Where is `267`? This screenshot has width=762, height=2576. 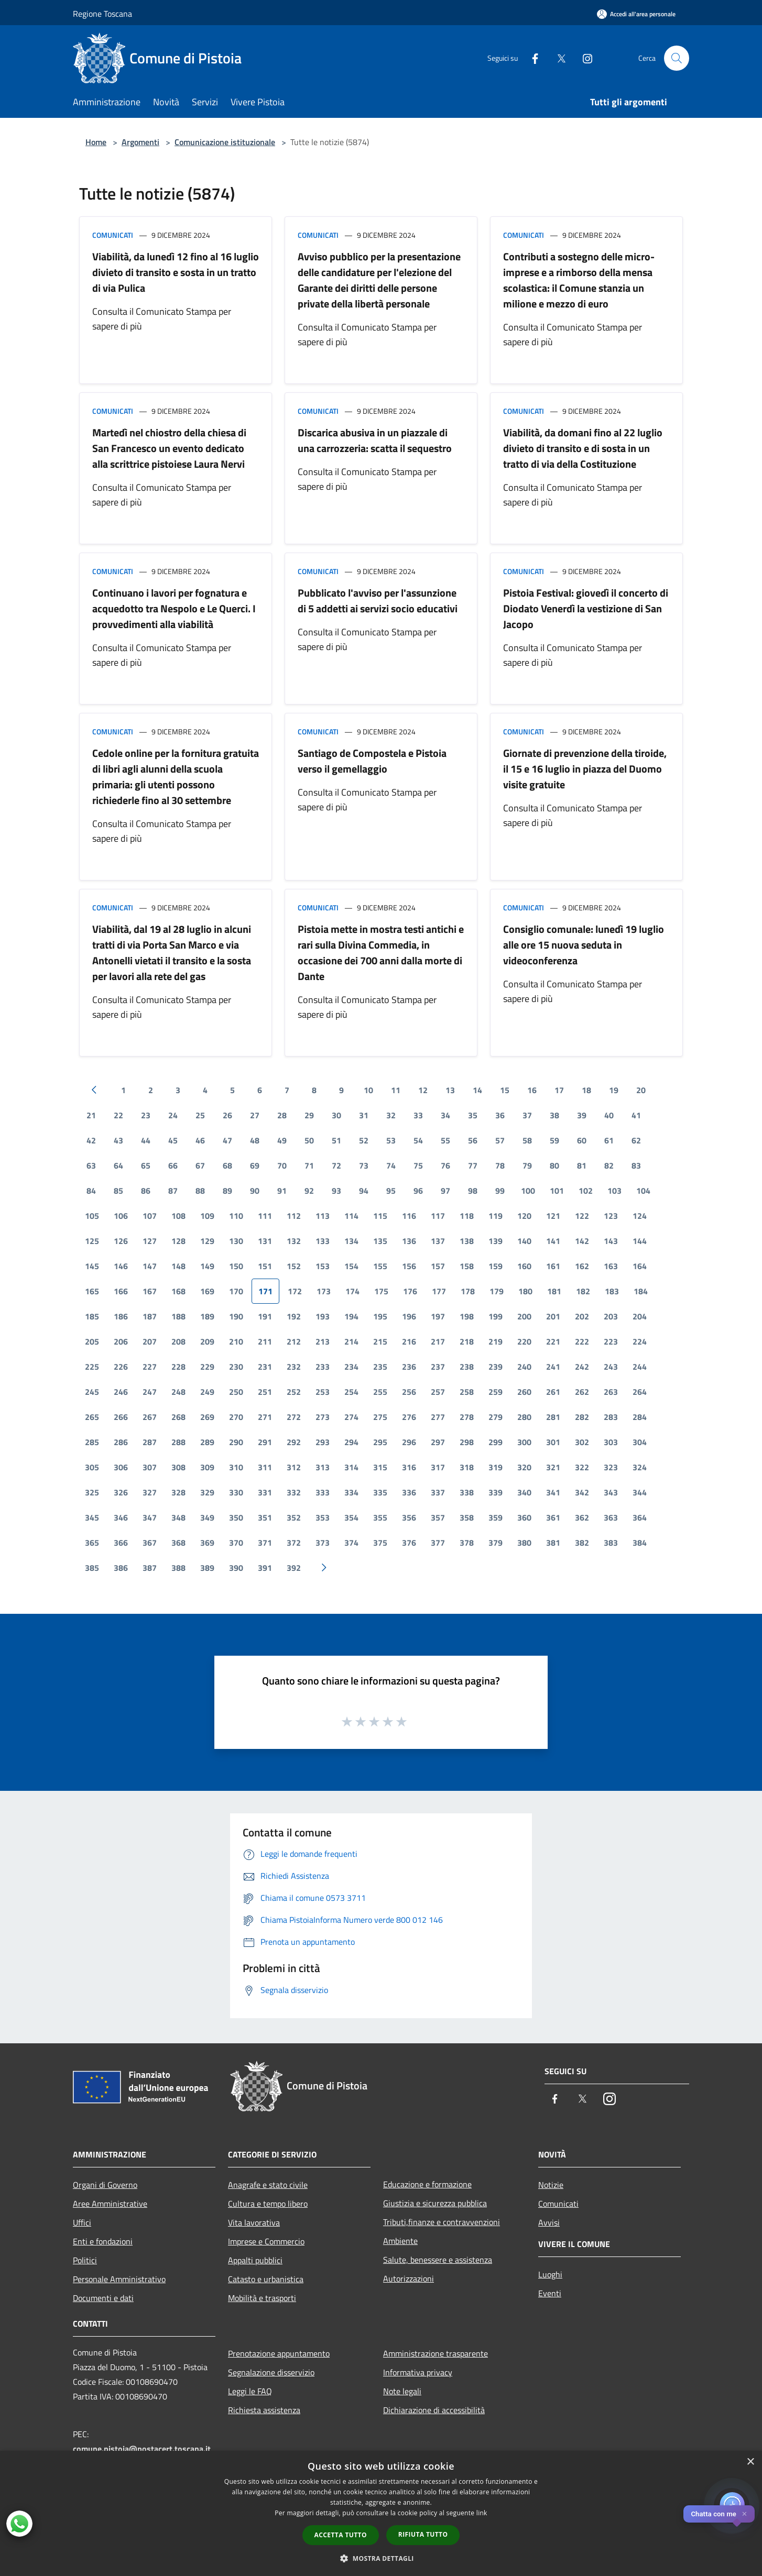 267 is located at coordinates (150, 1417).